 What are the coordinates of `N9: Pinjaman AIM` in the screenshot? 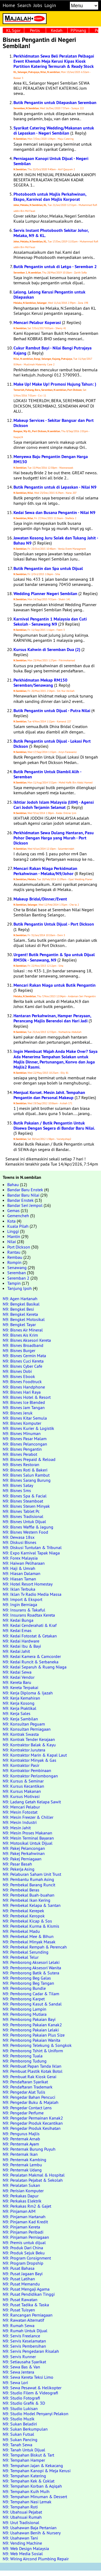 It's located at (19, 2211).